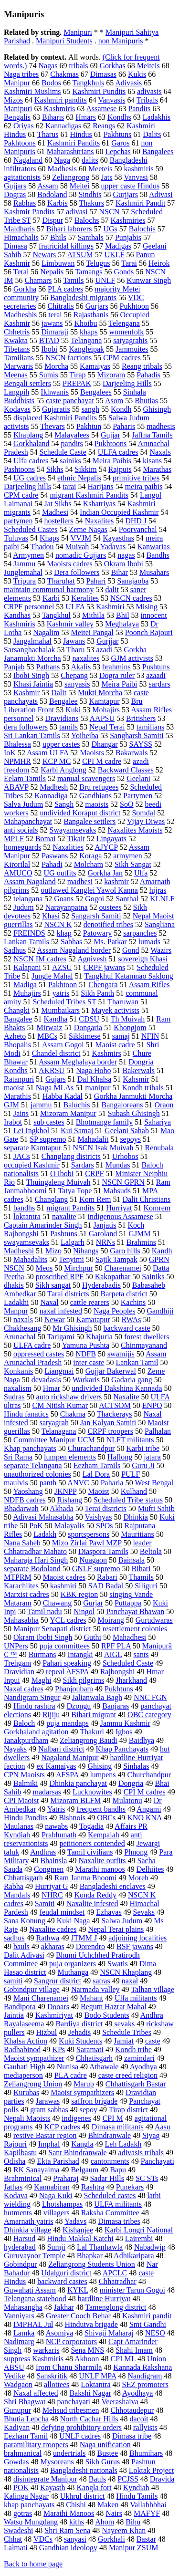  Describe the element at coordinates (53, 1285) in the screenshot. I see `Sikh sangat` at that location.